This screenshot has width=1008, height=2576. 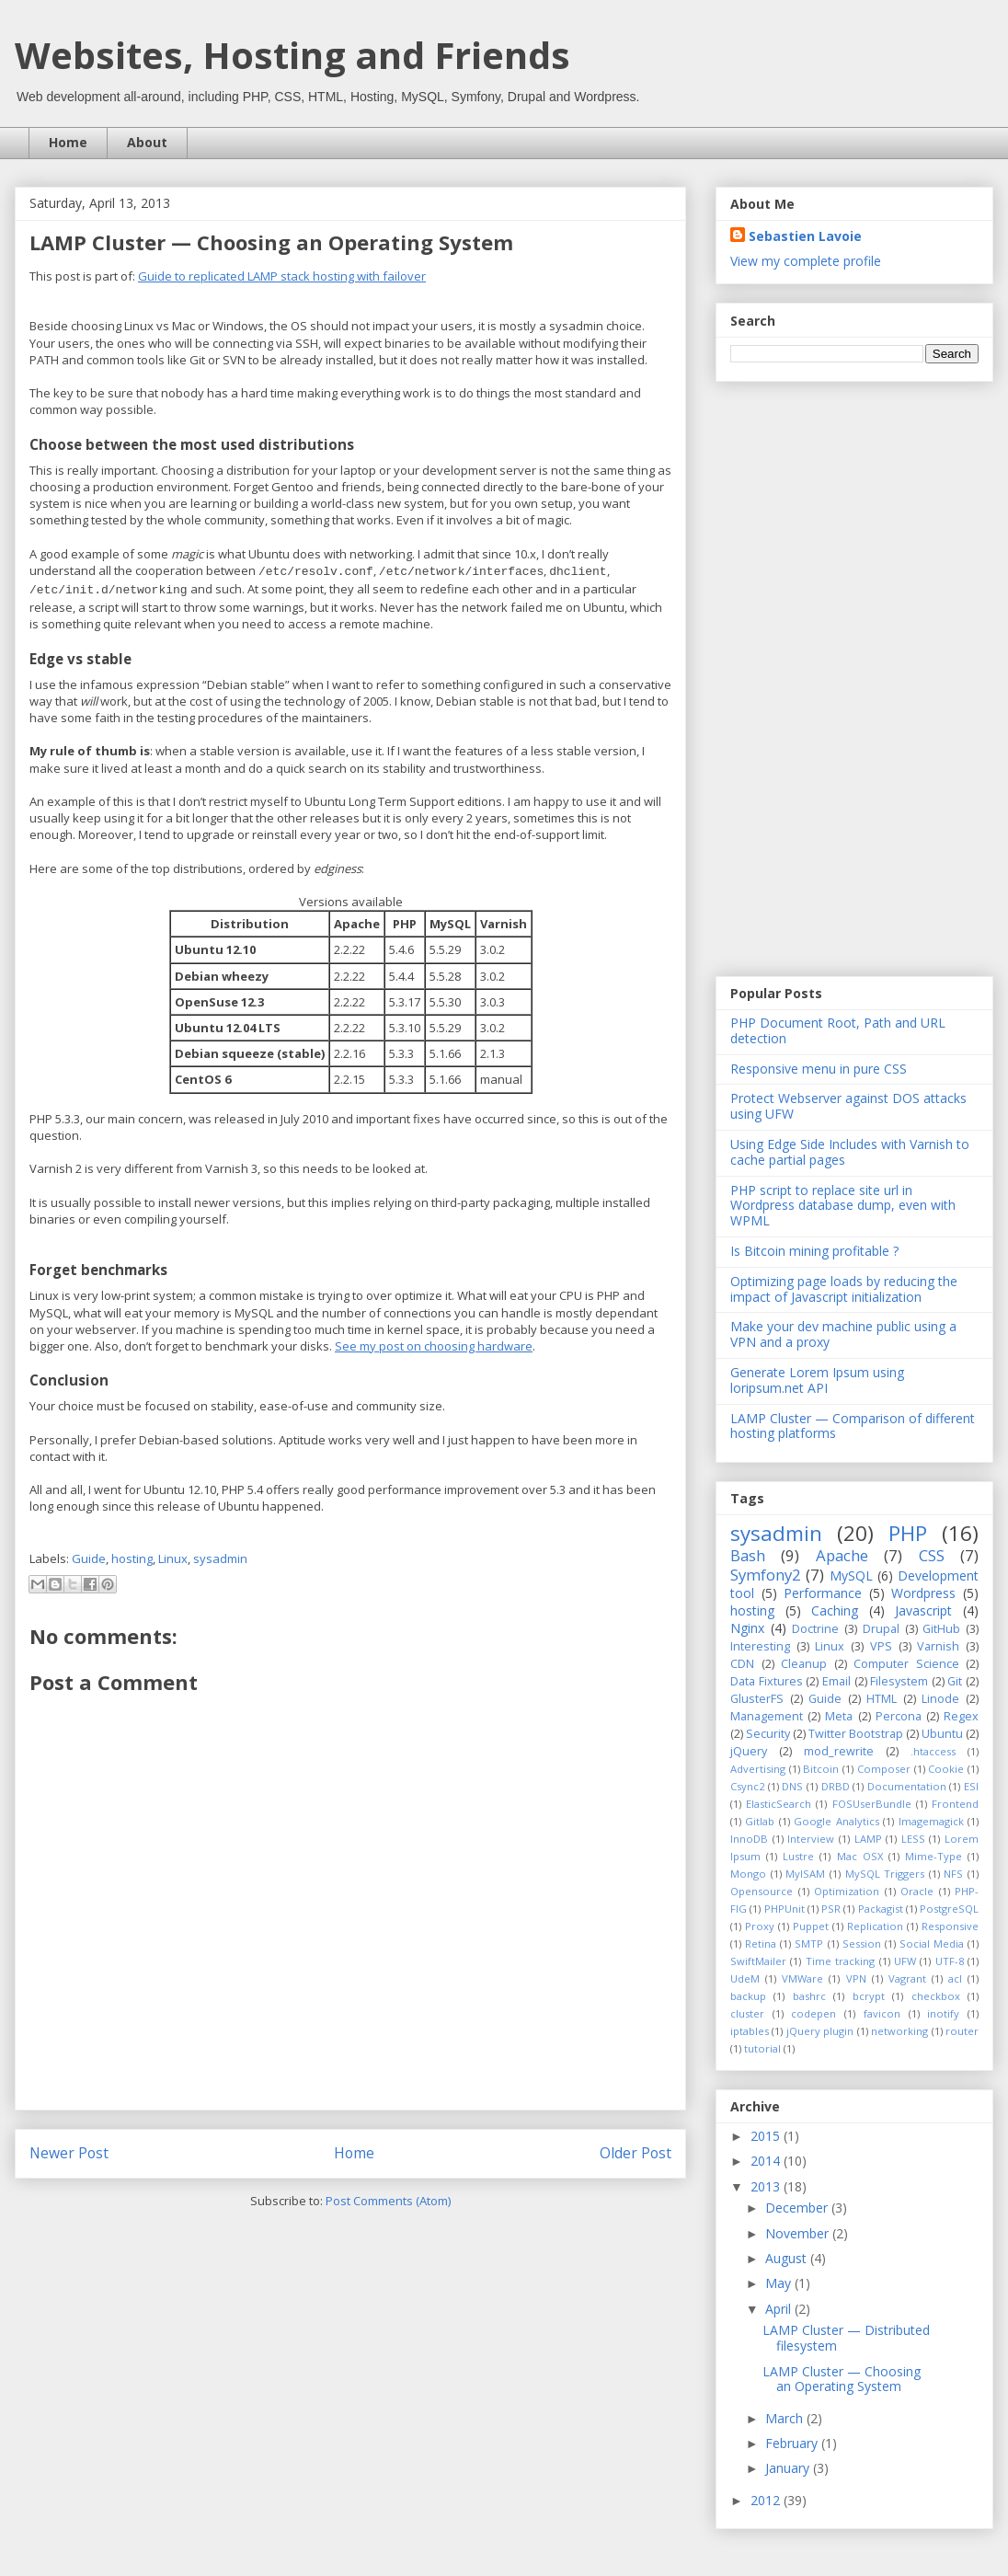 What do you see at coordinates (949, 1961) in the screenshot?
I see `UTF-8` at bounding box center [949, 1961].